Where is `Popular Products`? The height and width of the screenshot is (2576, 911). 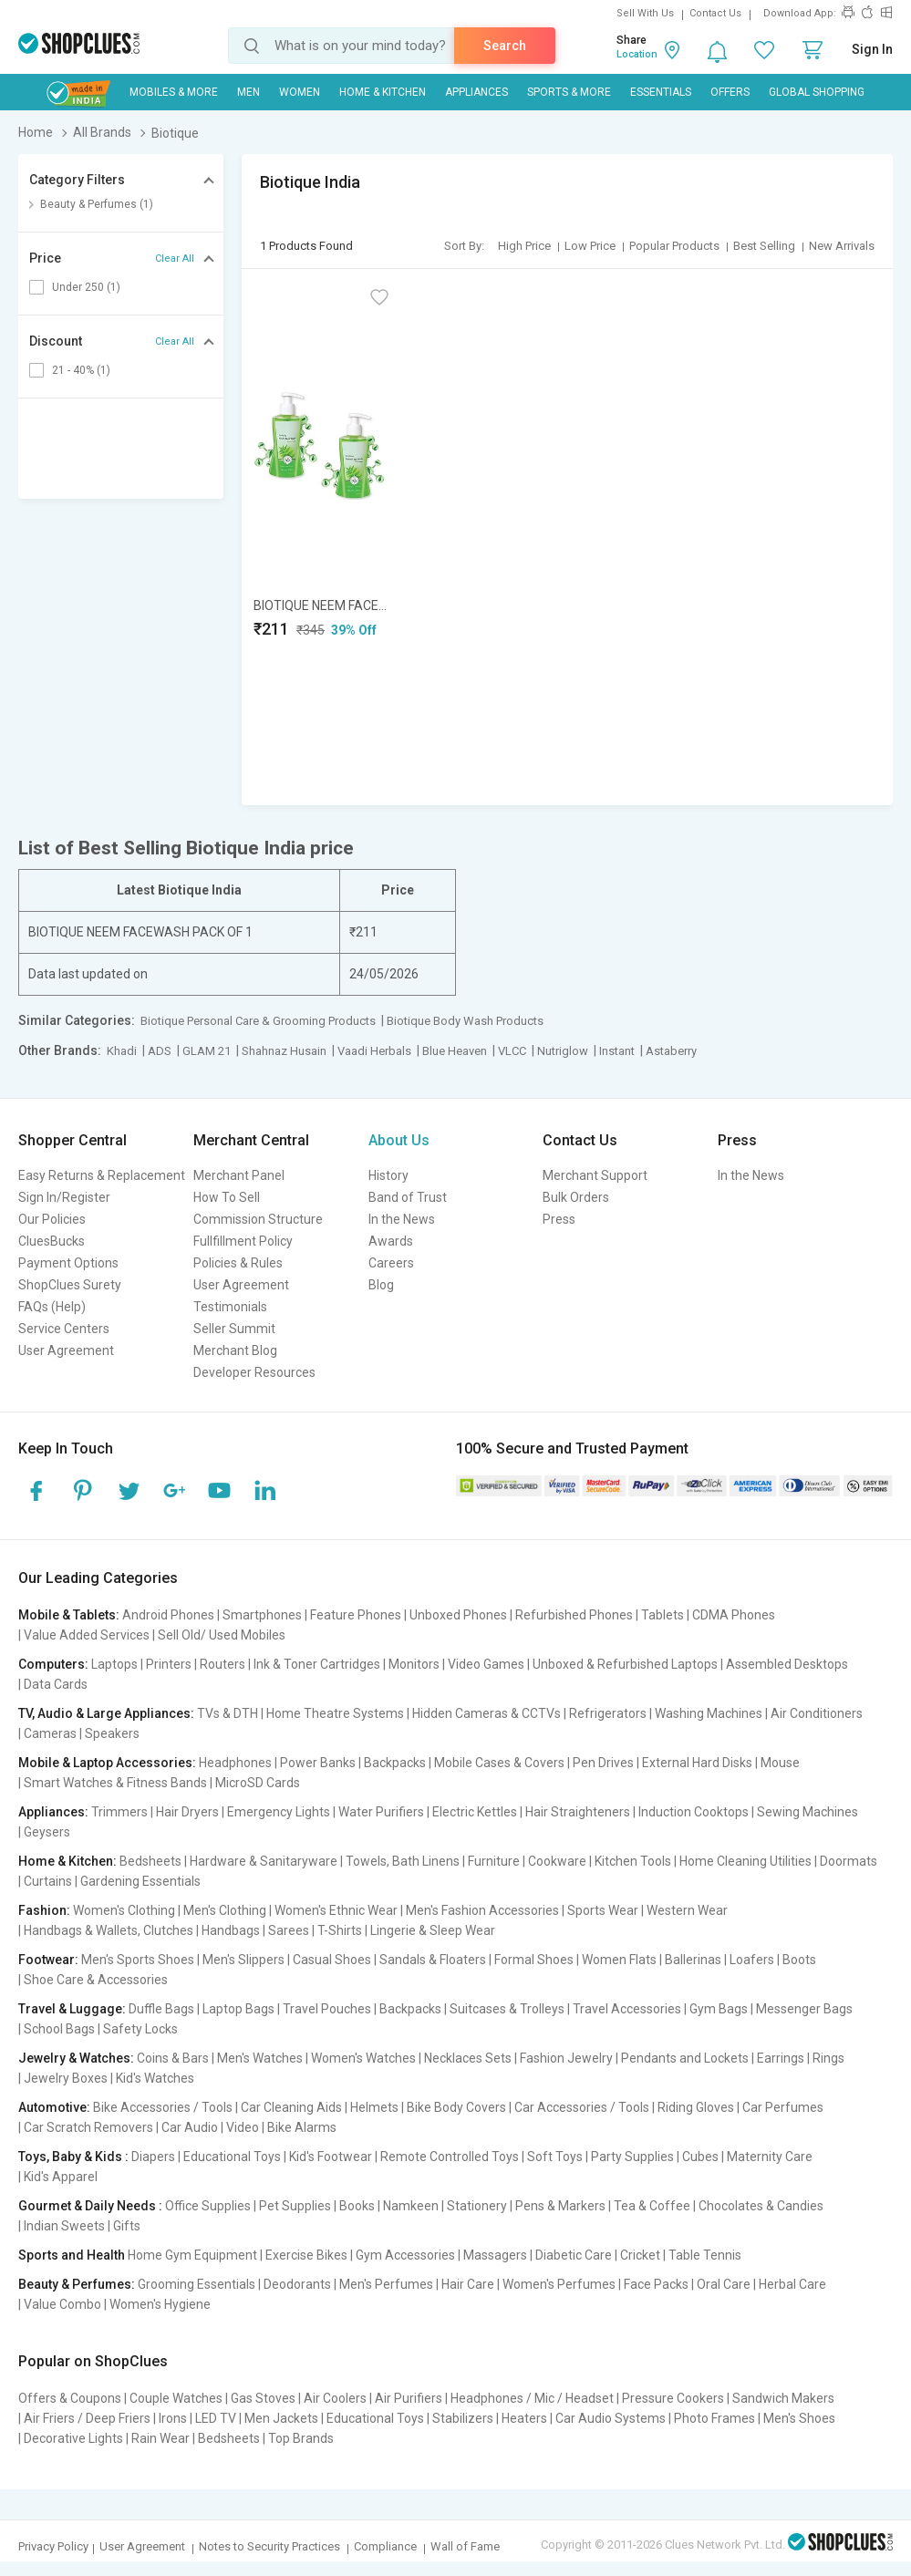
Popular Products is located at coordinates (674, 246).